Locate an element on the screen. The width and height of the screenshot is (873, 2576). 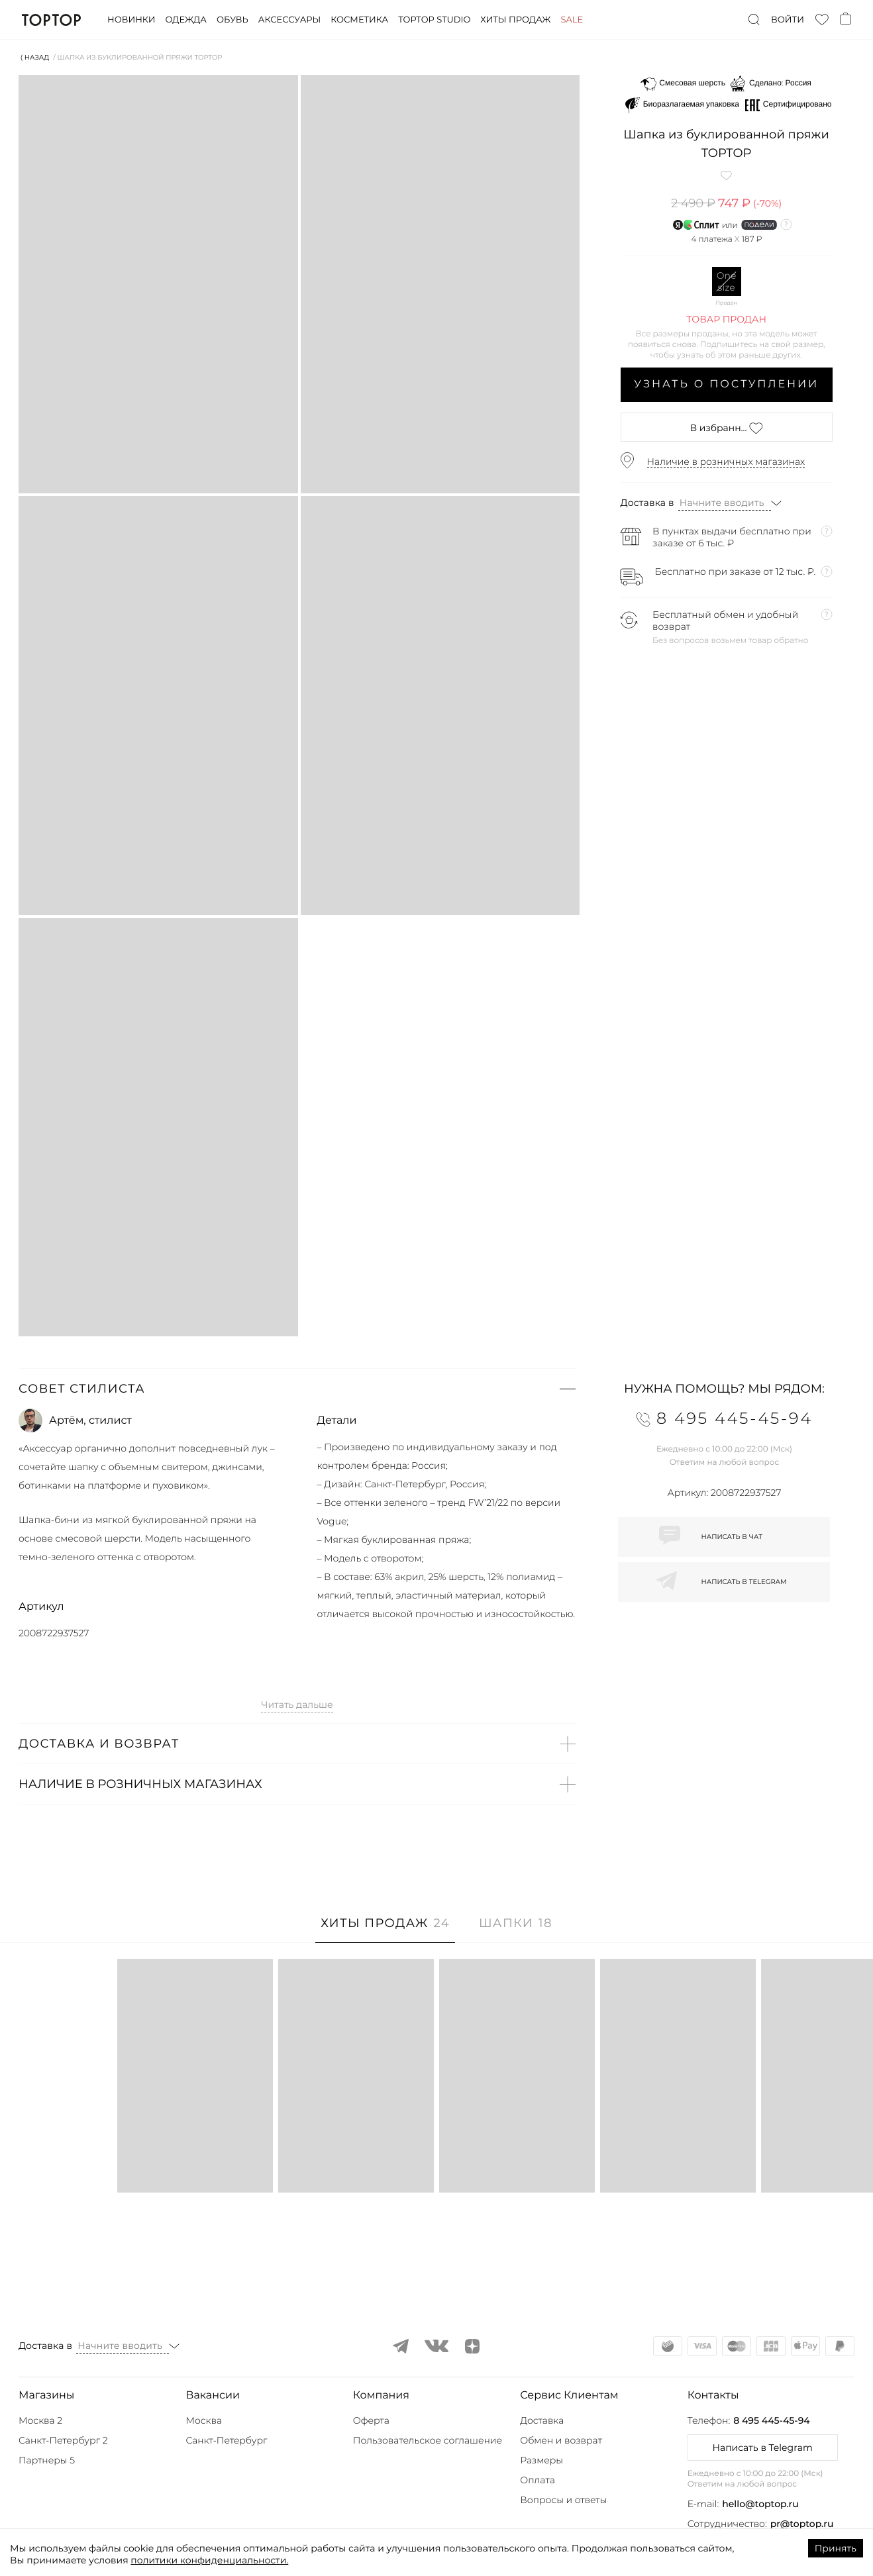
Хиты продаж is located at coordinates (515, 20).